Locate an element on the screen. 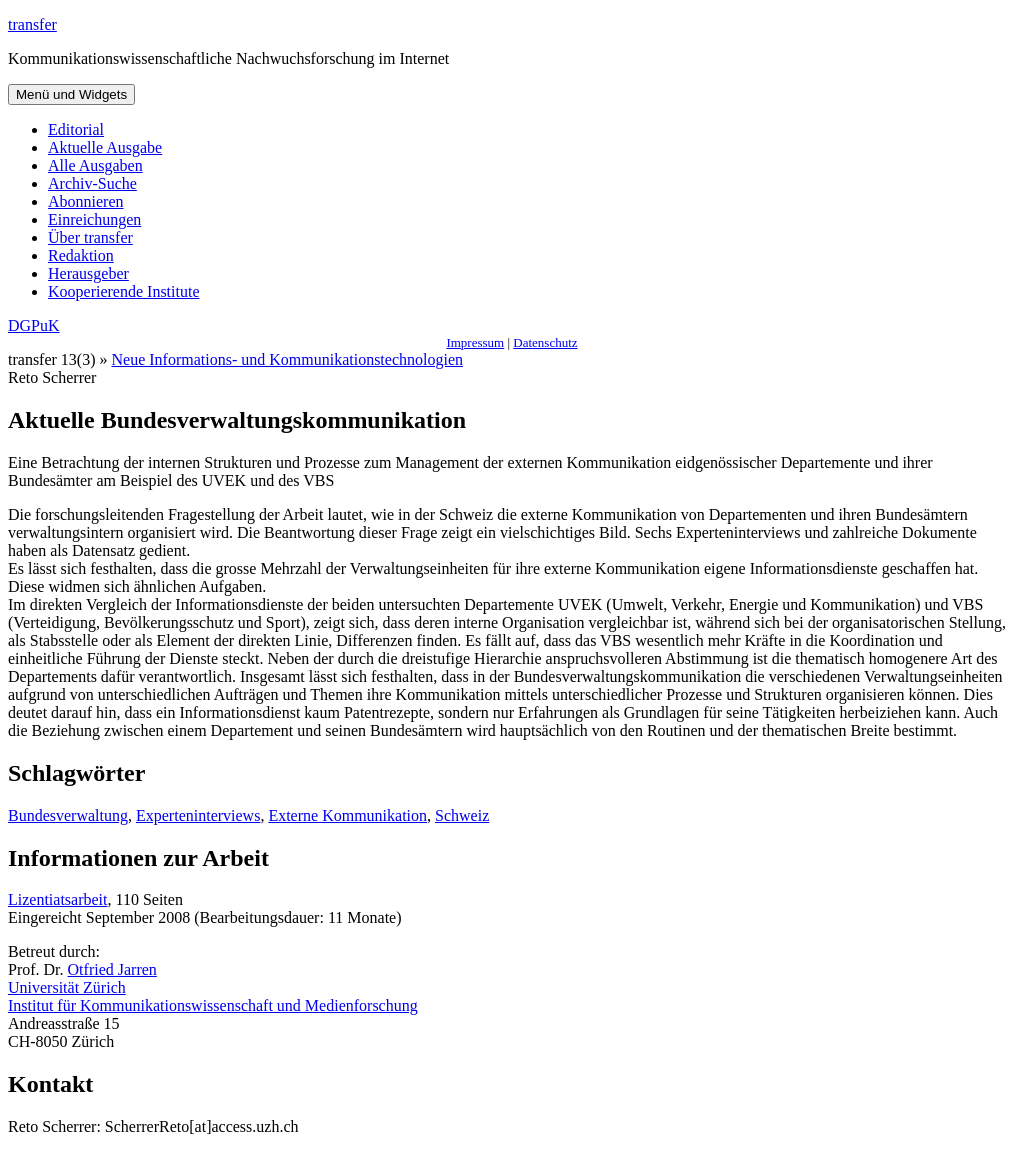  Einreichungen is located at coordinates (94, 219).